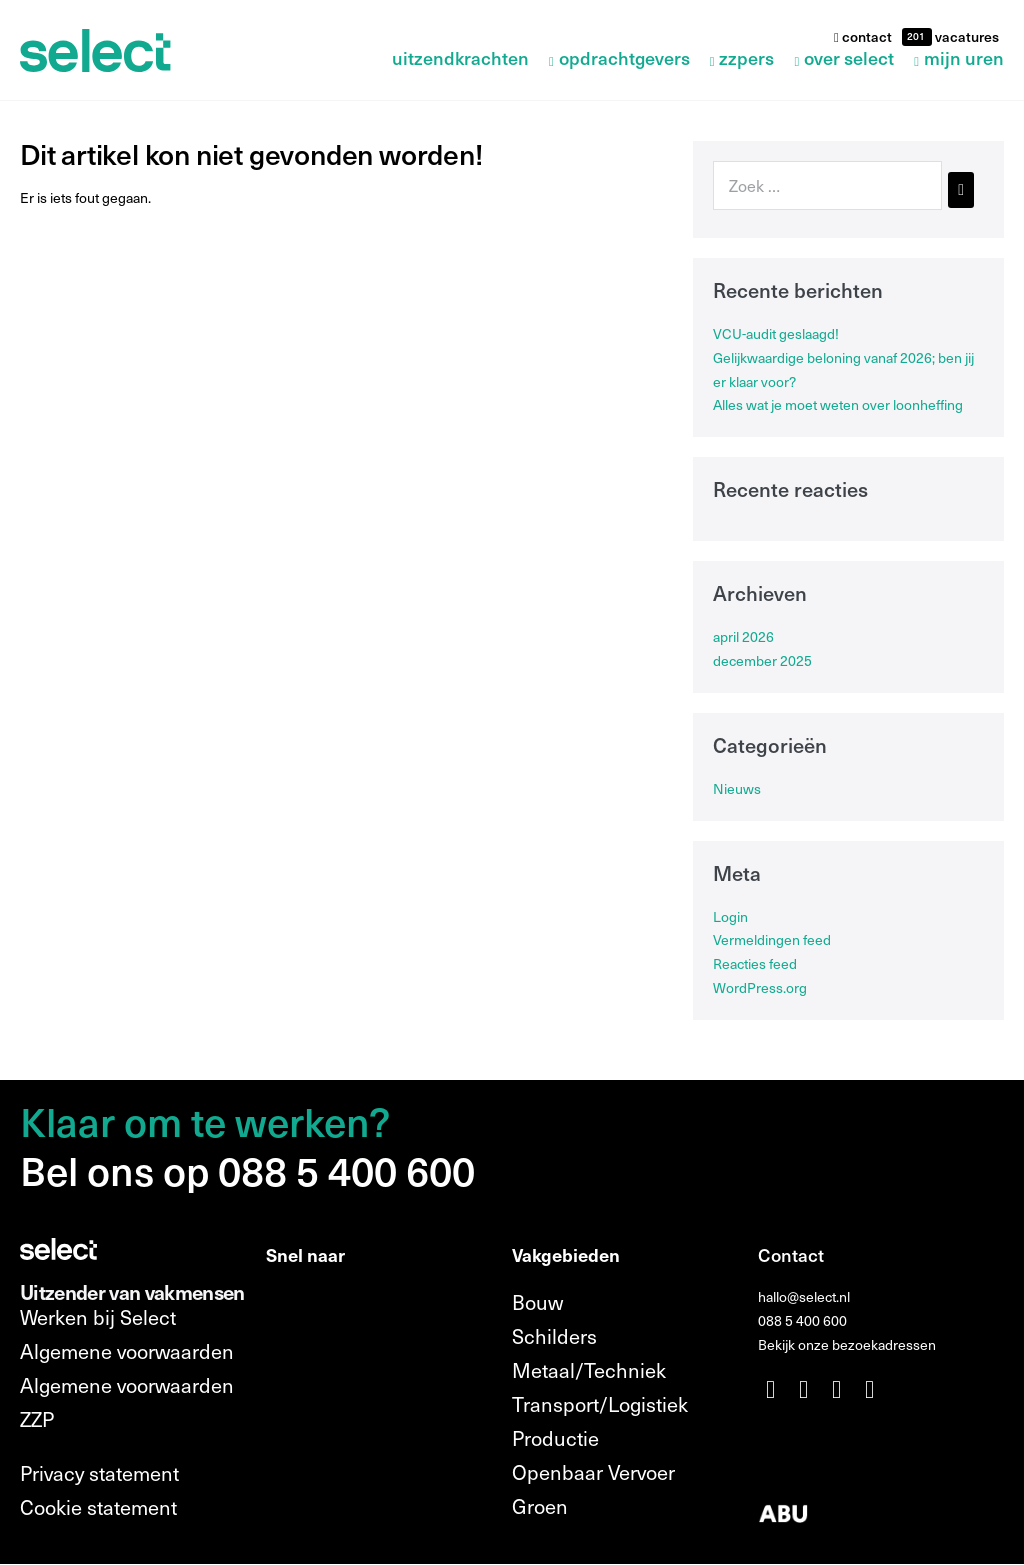  Describe the element at coordinates (838, 404) in the screenshot. I see `Alles wat je moet weten over loonheffing` at that location.